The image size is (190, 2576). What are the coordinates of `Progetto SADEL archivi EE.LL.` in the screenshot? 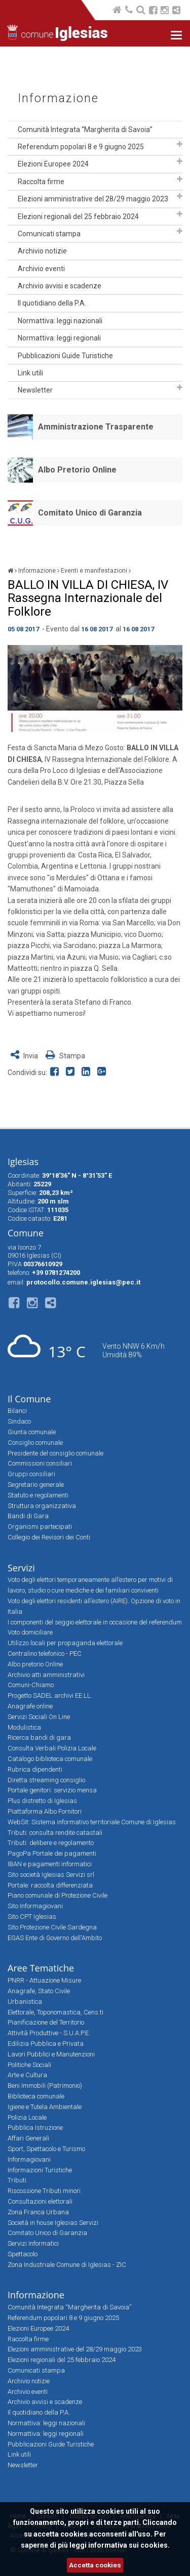 It's located at (50, 1695).